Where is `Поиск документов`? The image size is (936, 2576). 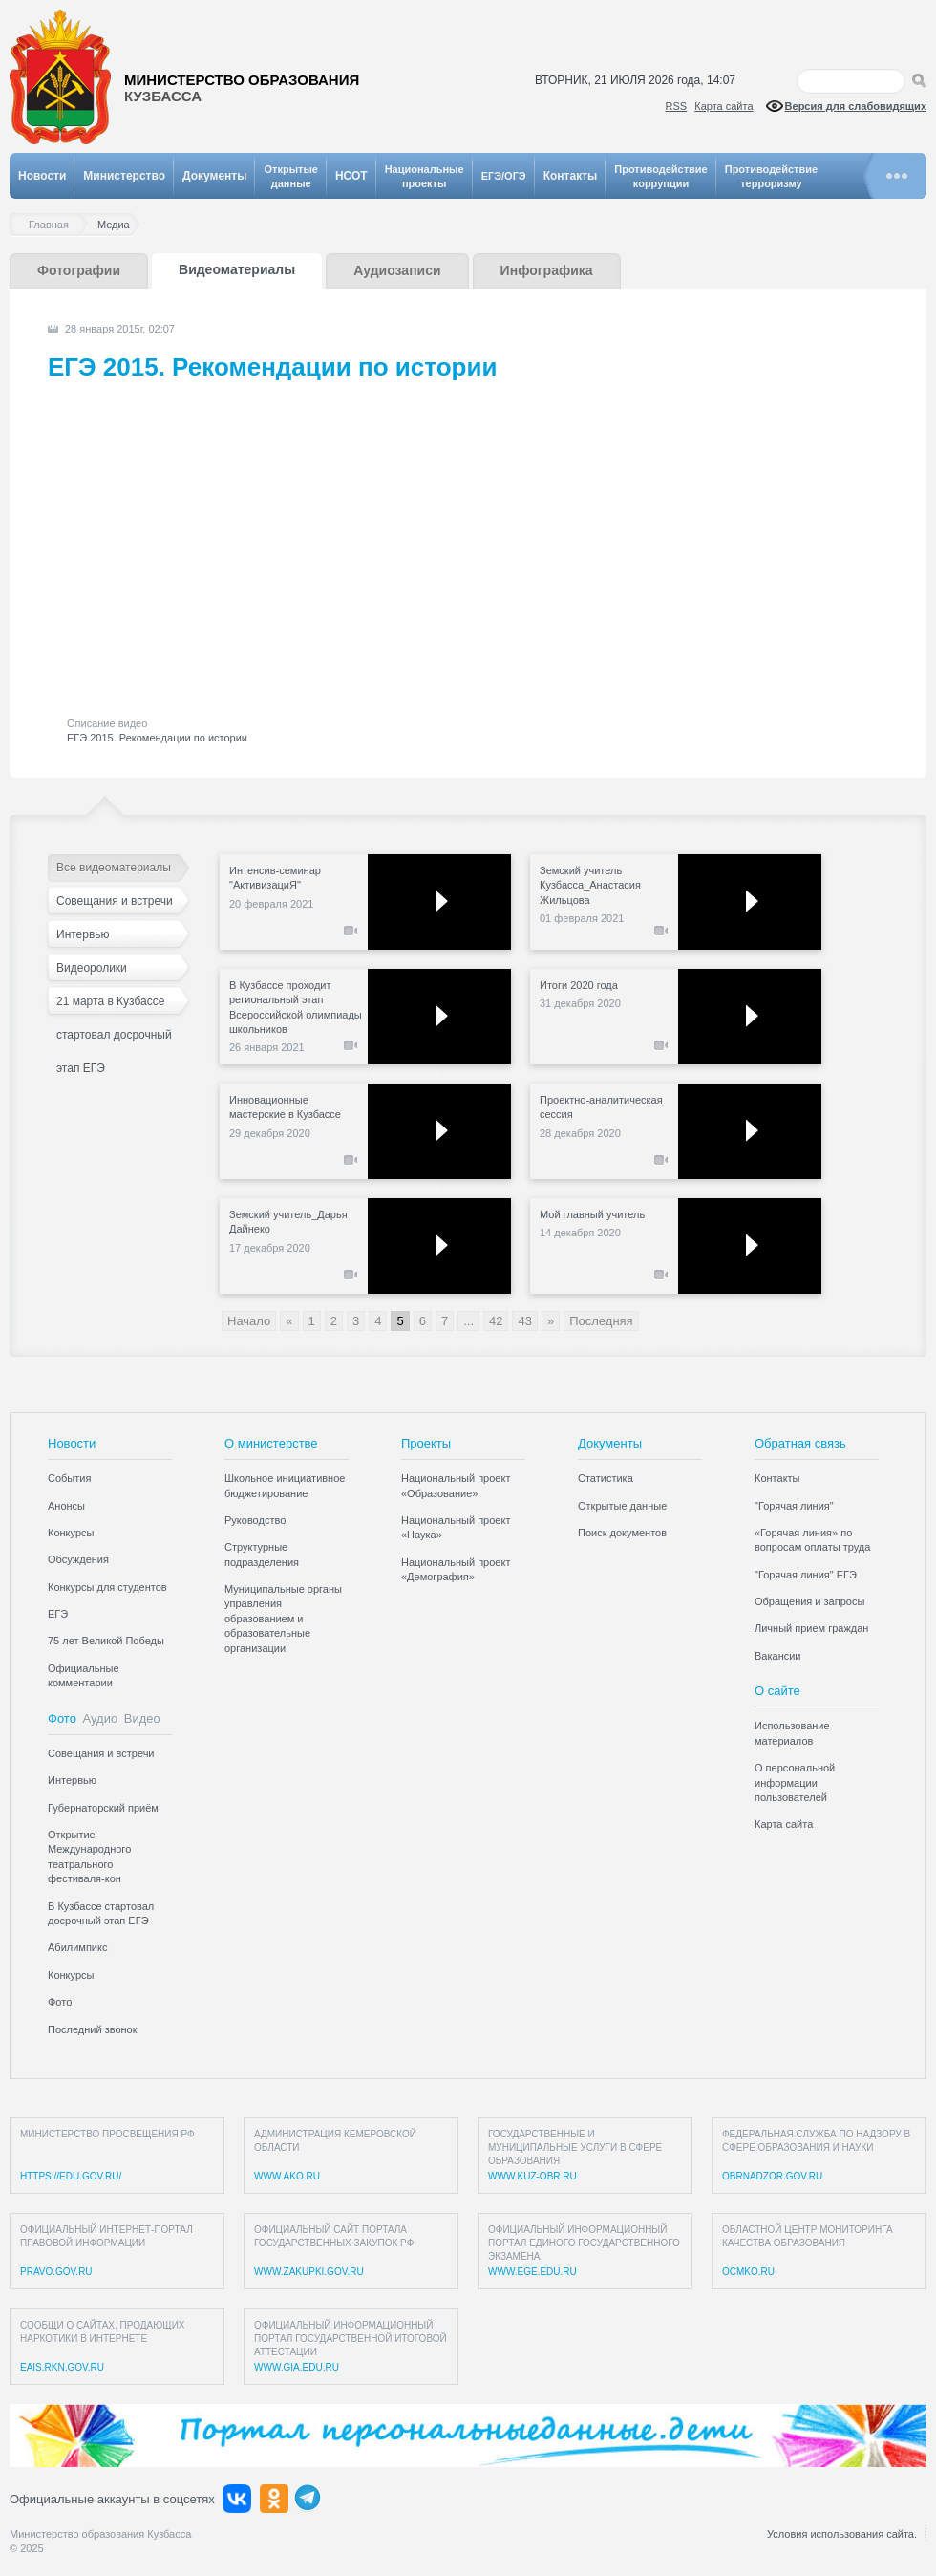 Поиск документов is located at coordinates (622, 1532).